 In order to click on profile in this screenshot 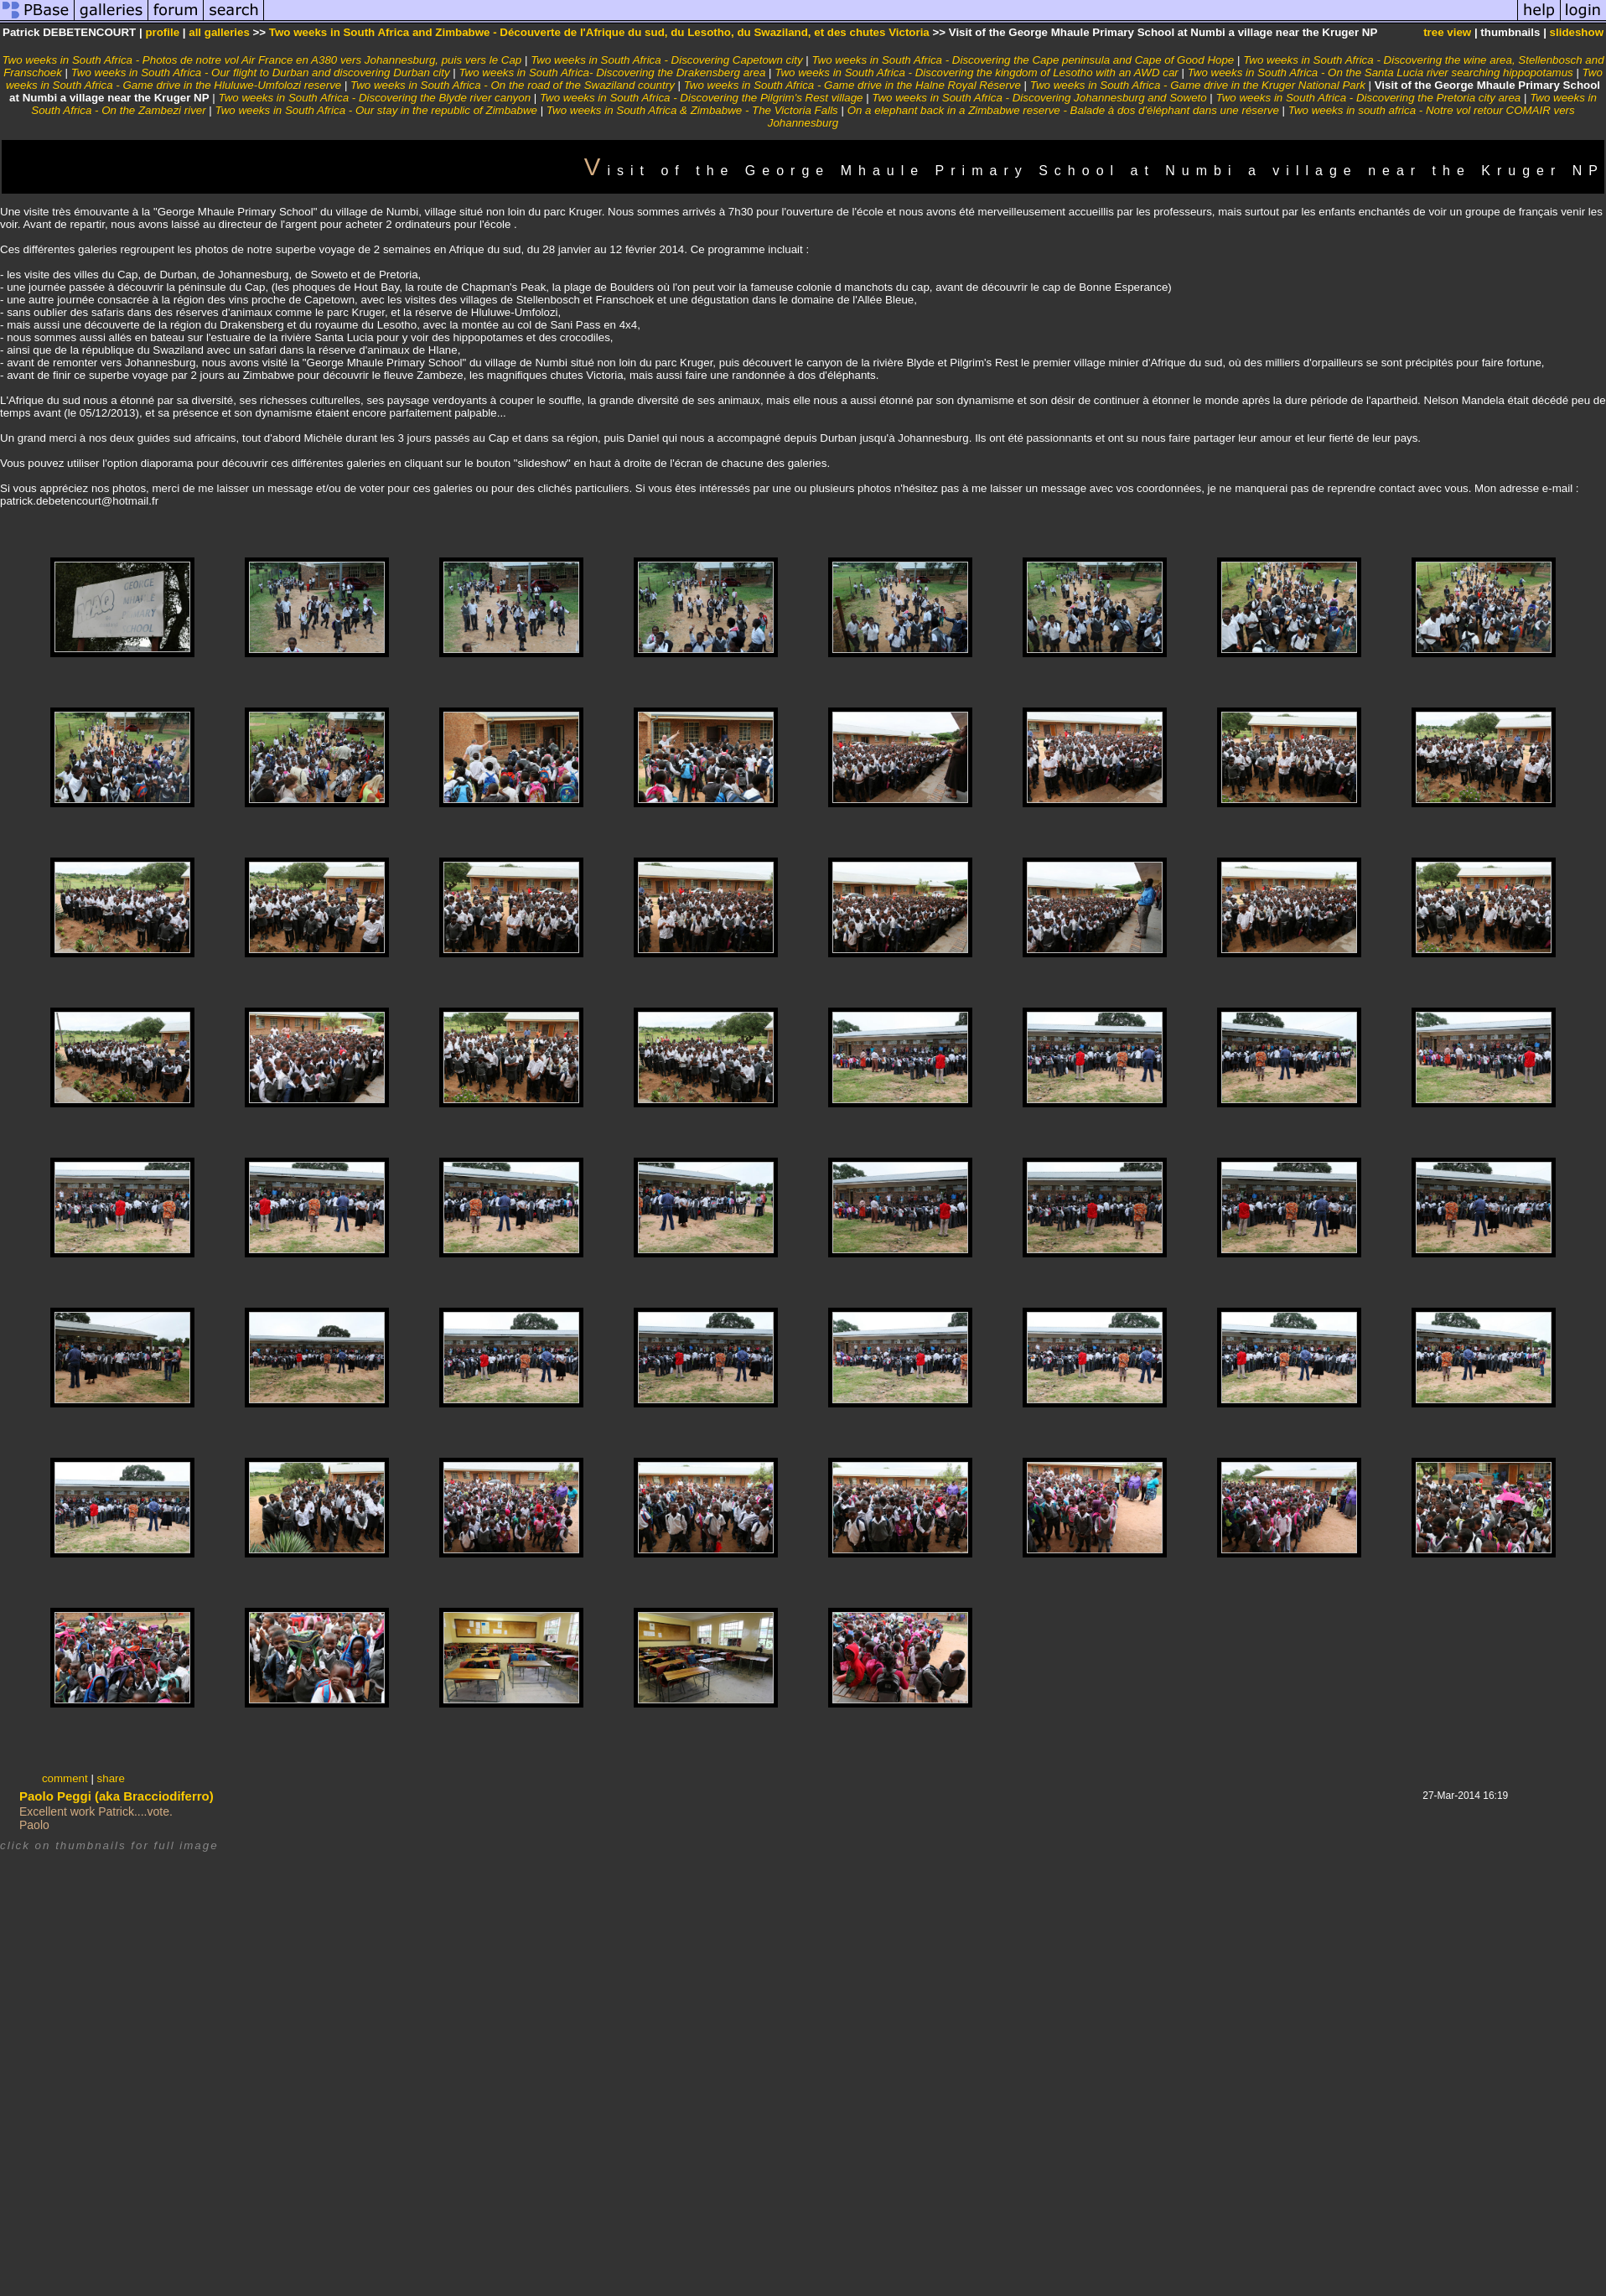, I will do `click(162, 32)`.